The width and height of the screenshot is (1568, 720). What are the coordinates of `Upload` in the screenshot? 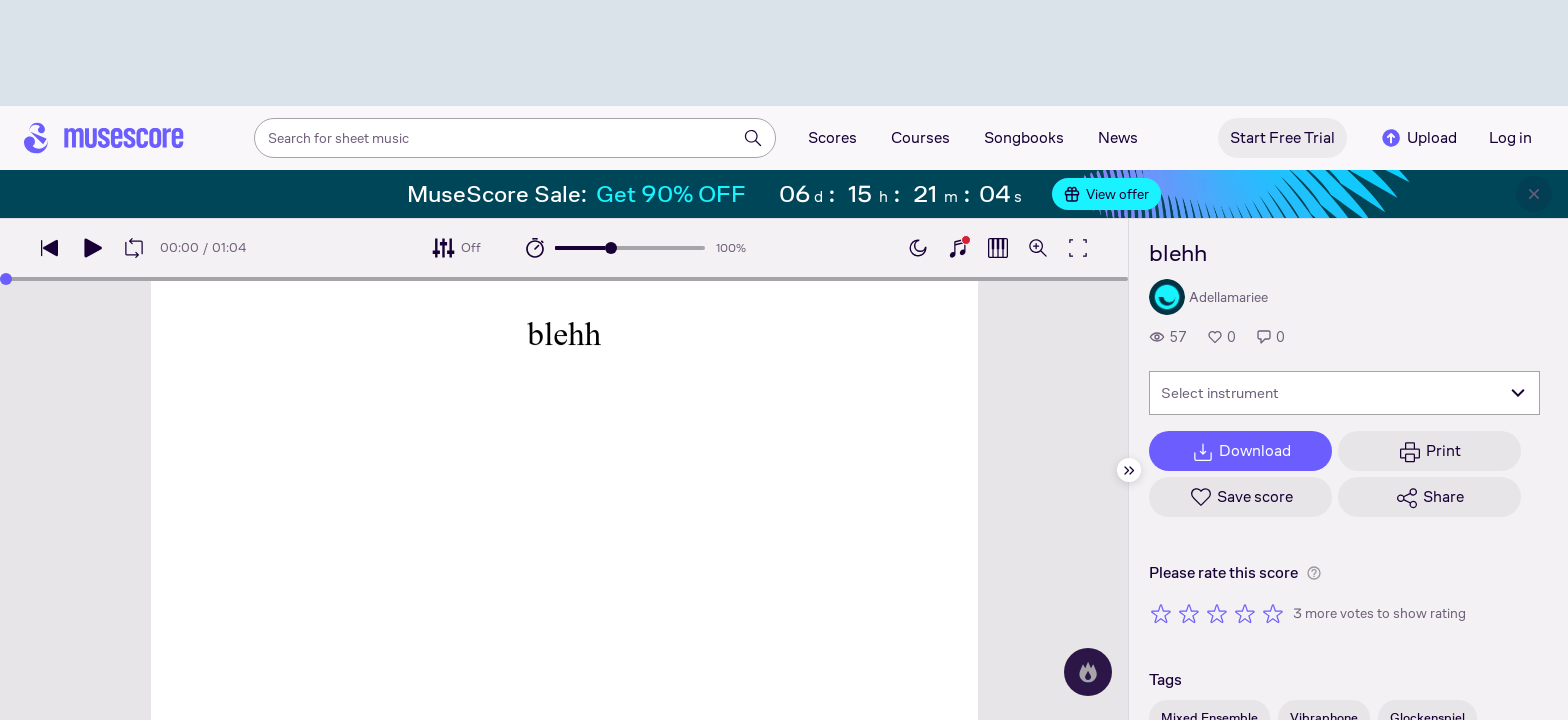 It's located at (1418, 138).